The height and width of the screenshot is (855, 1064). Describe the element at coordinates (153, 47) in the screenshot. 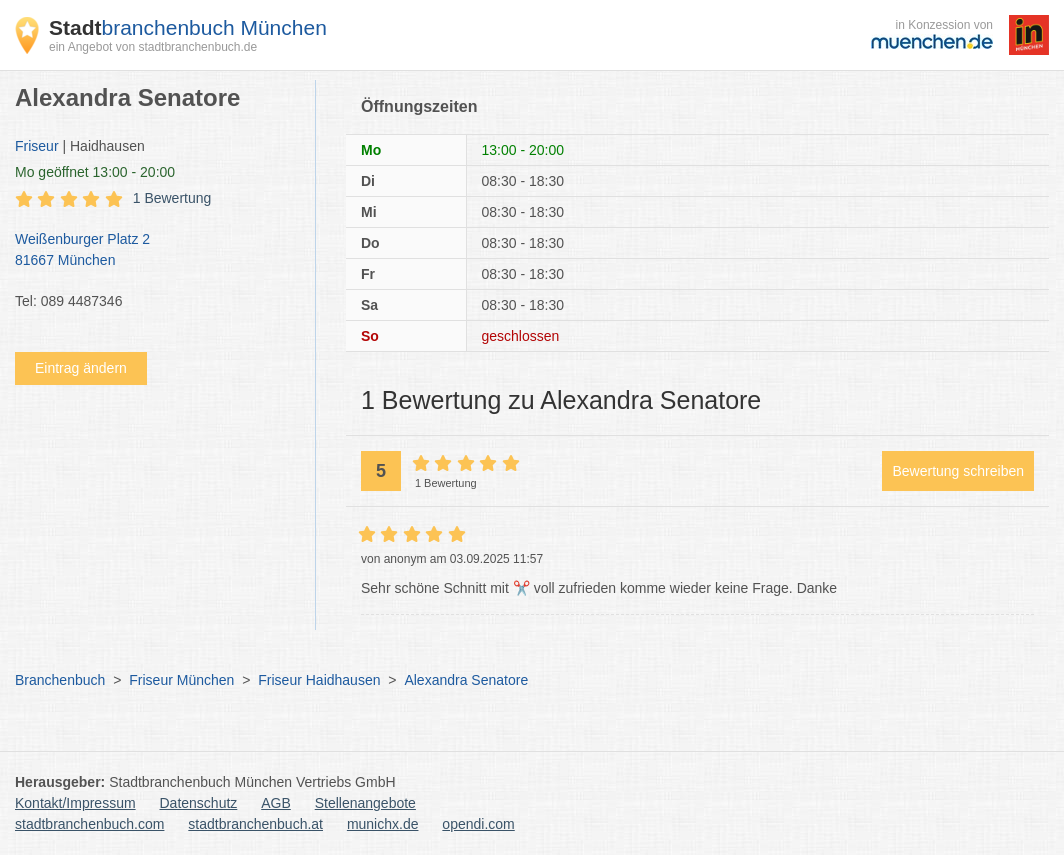

I see `ein Angebot von stadtbranchenbuch.de` at that location.